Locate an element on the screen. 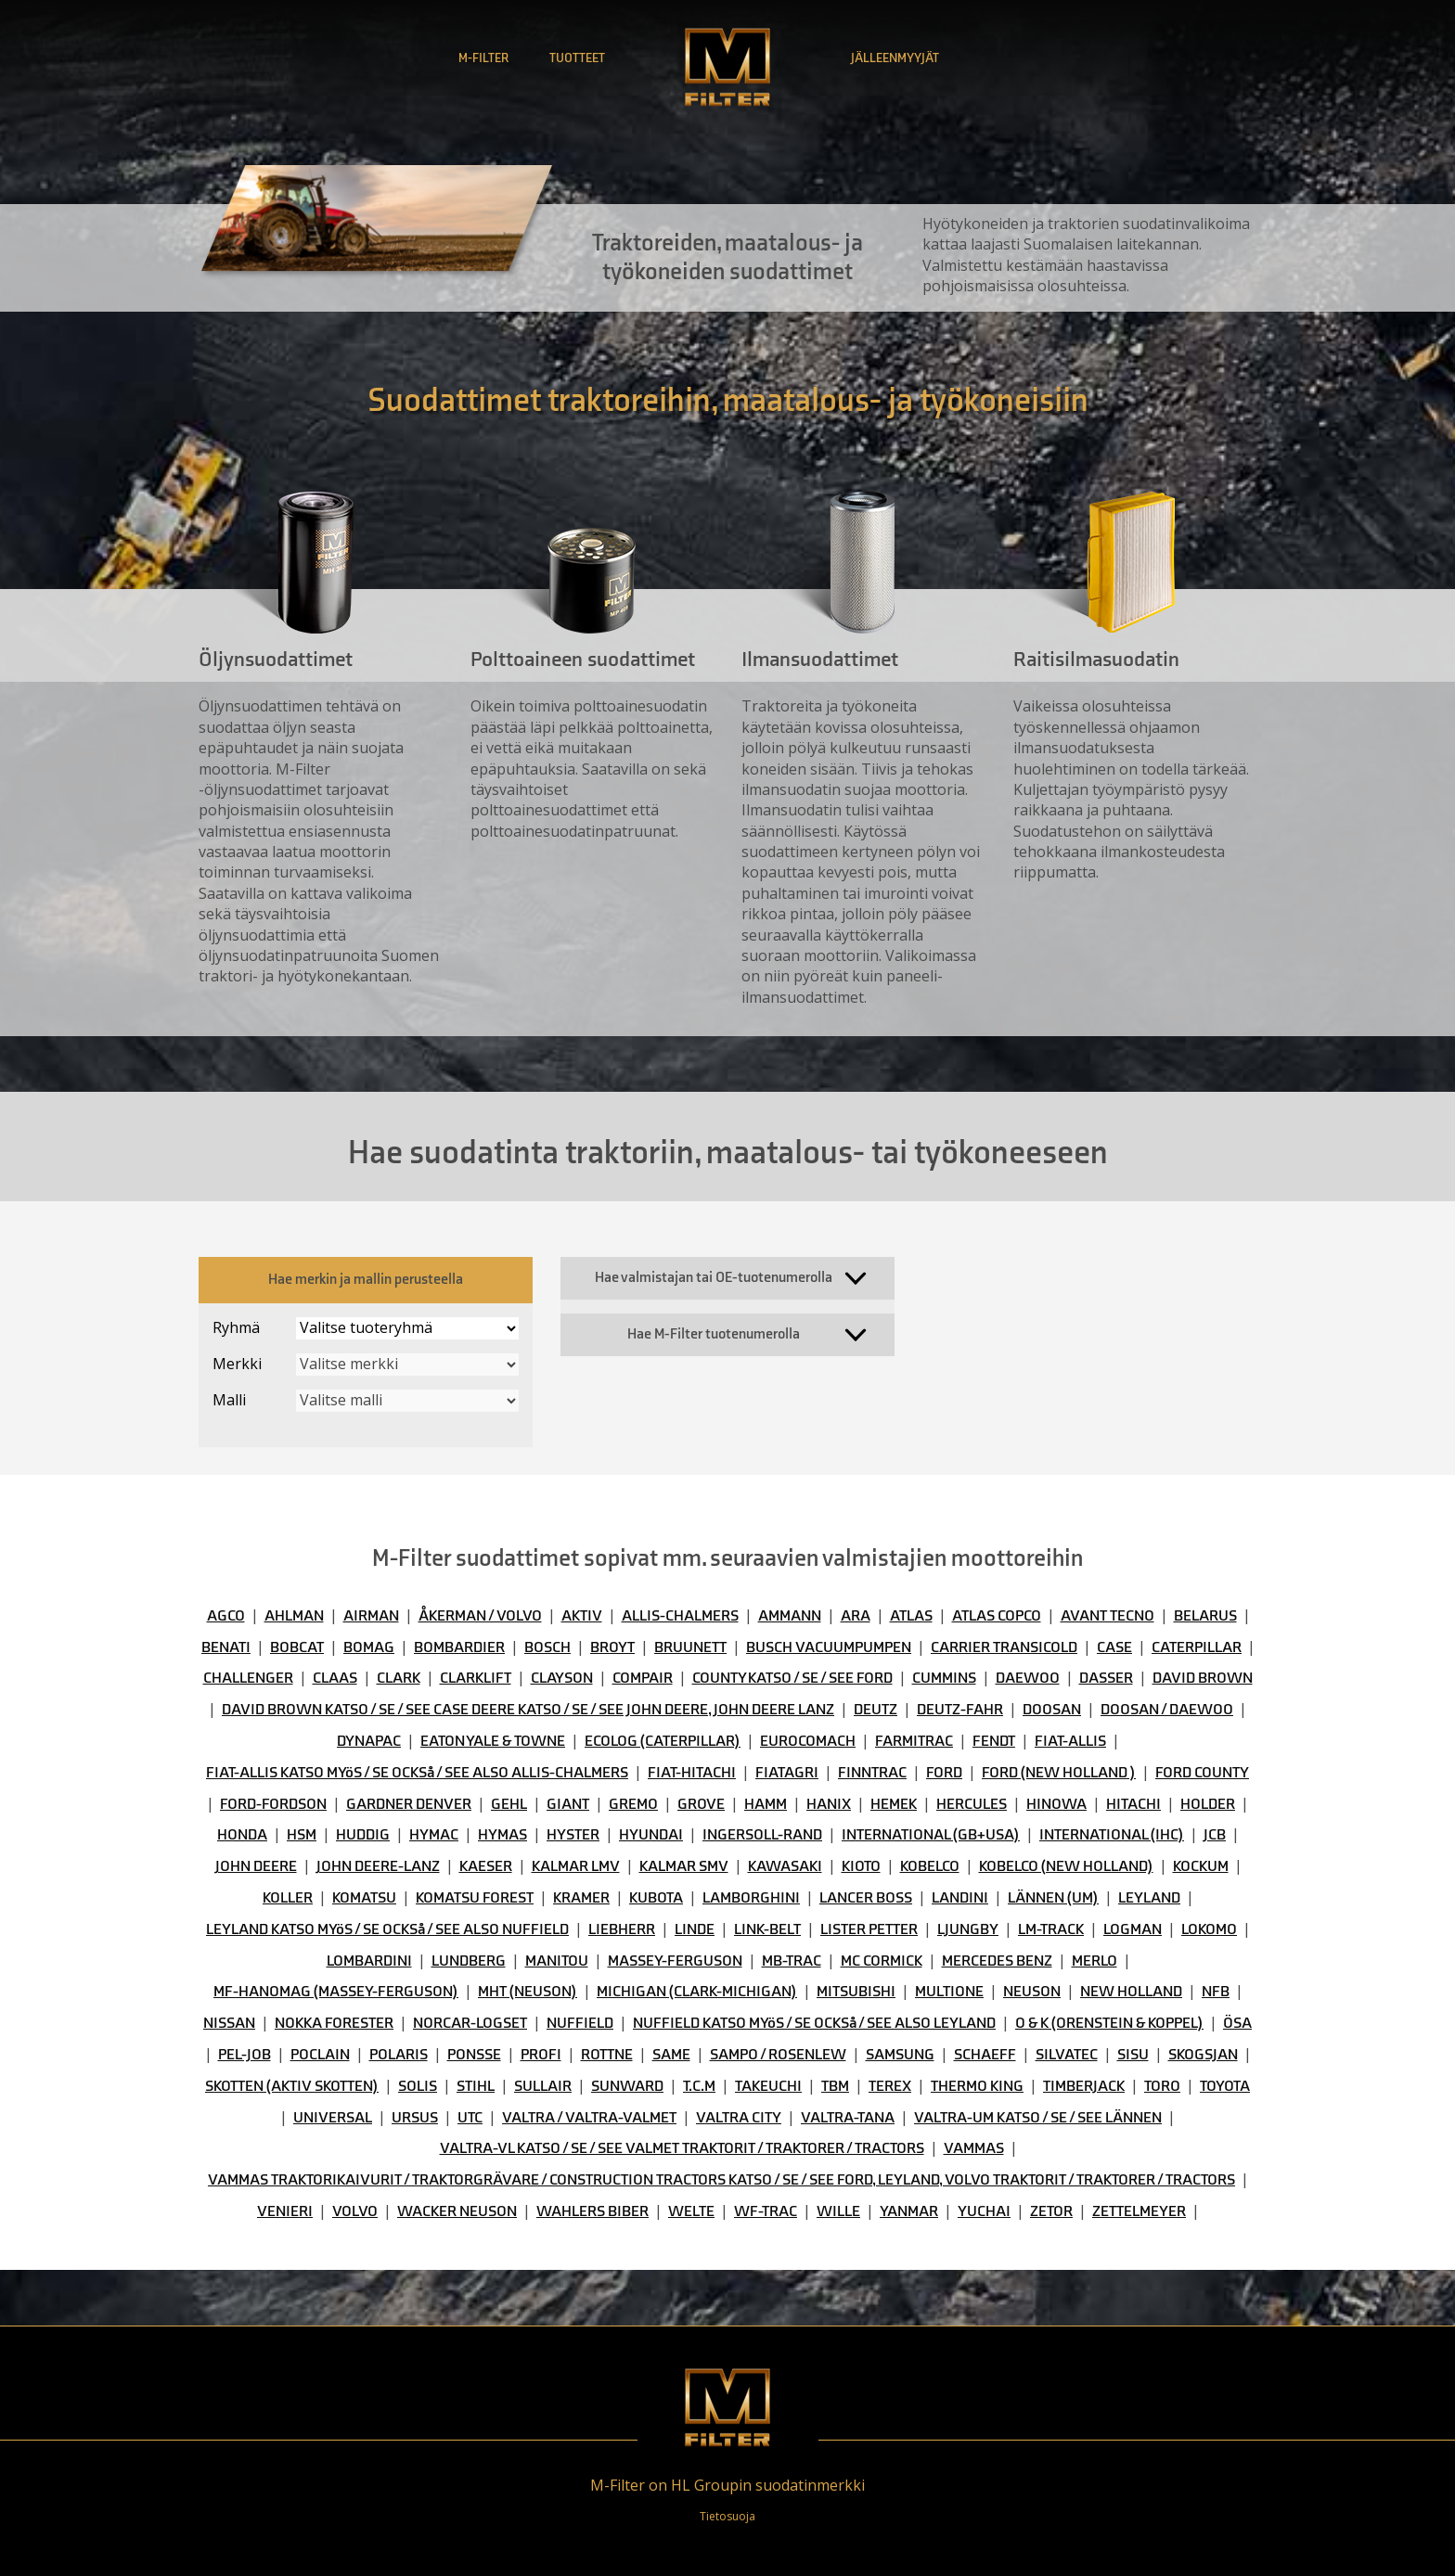 The height and width of the screenshot is (2576, 1455). VALTRA-UM KATSO / SE / SEE LÄNNEN is located at coordinates (1038, 2117).